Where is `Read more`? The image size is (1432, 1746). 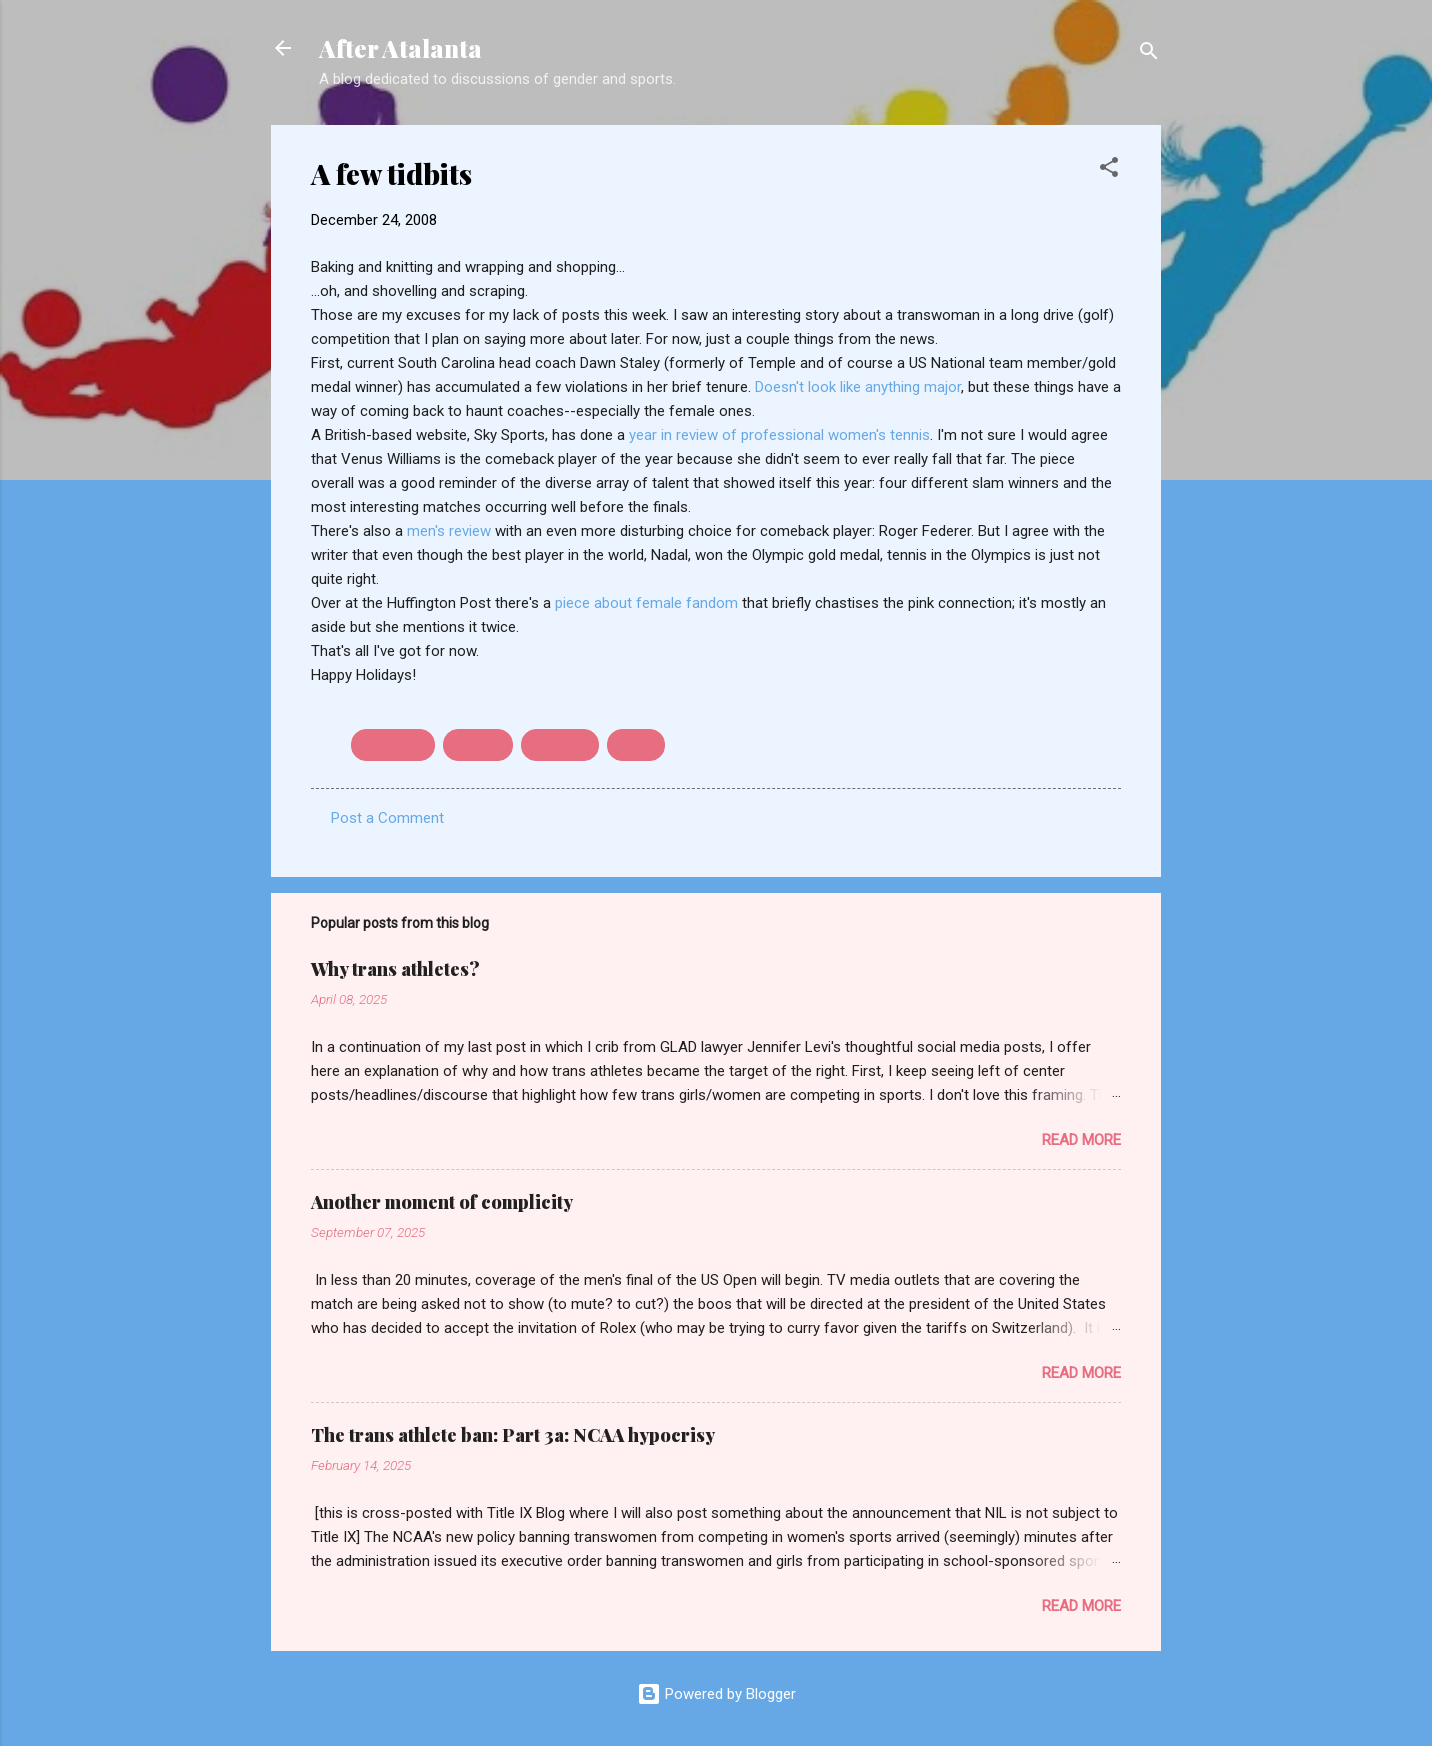
Read more is located at coordinates (1081, 1140).